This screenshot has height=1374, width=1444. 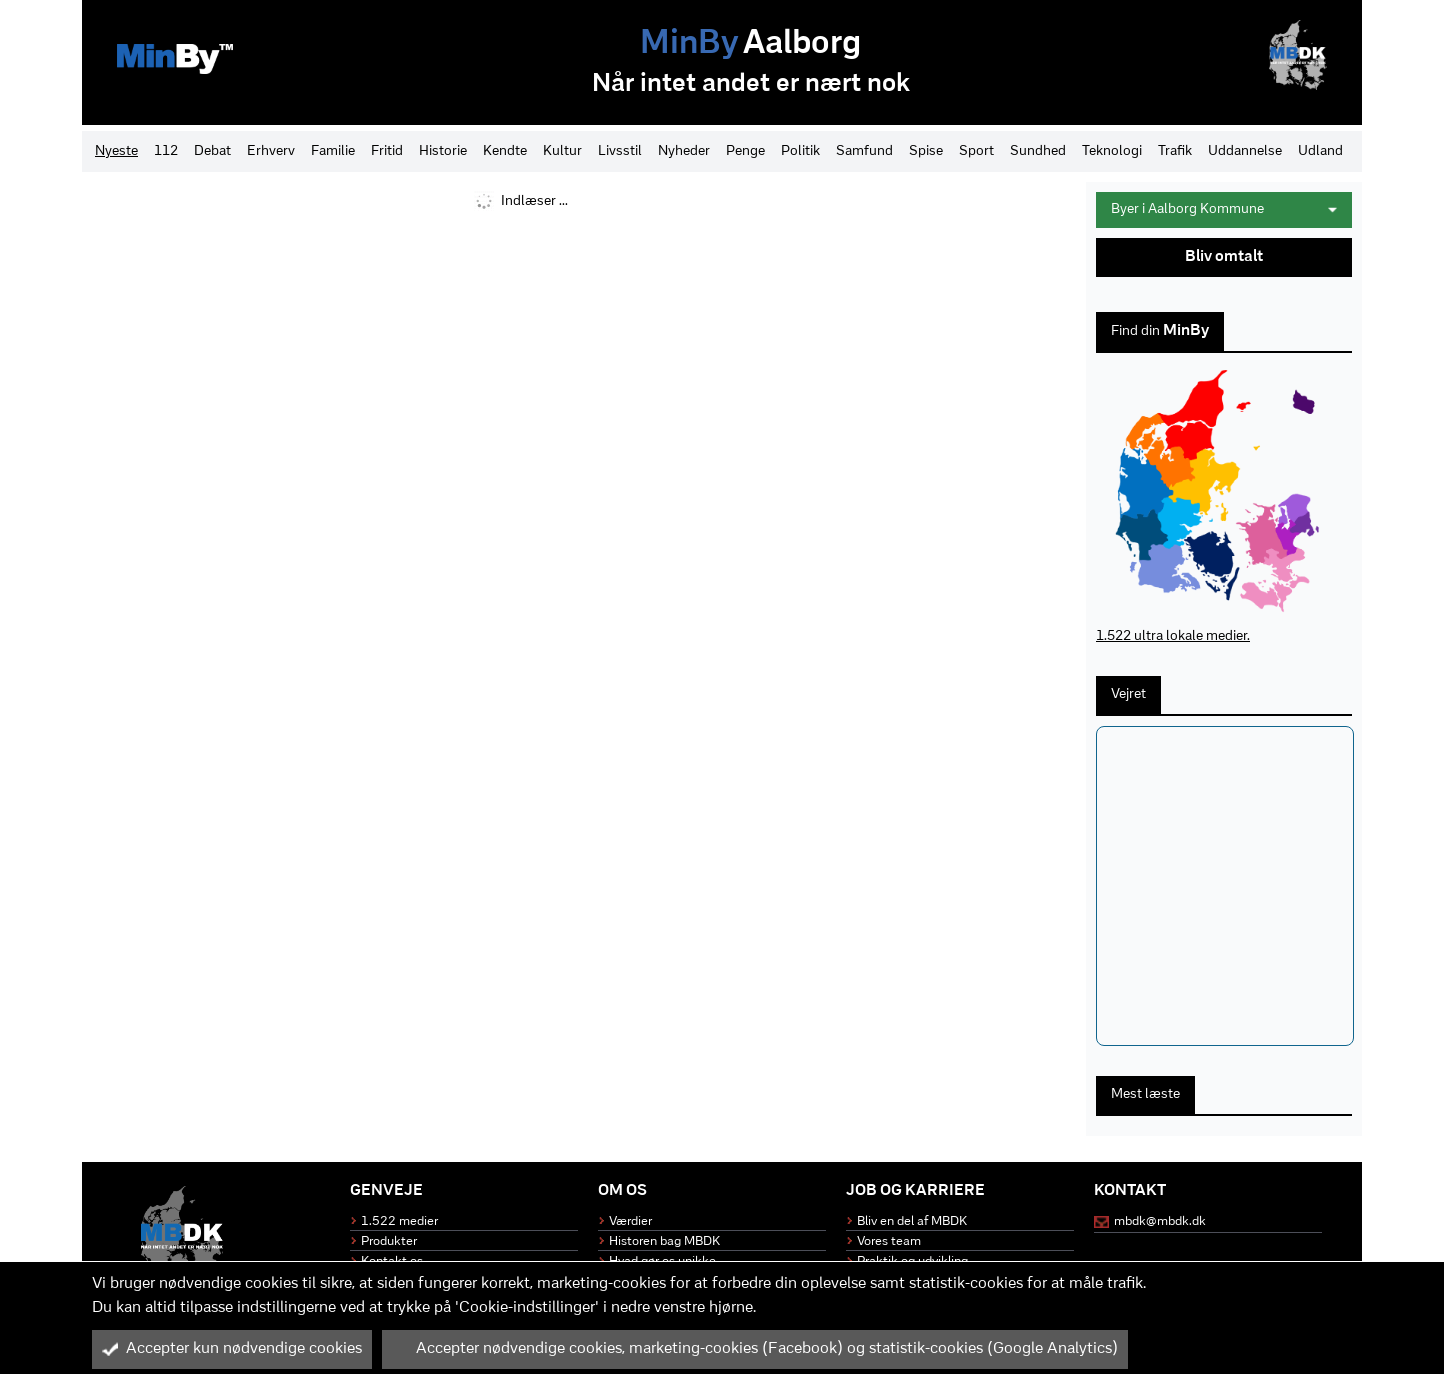 What do you see at coordinates (864, 151) in the screenshot?
I see `Samfund` at bounding box center [864, 151].